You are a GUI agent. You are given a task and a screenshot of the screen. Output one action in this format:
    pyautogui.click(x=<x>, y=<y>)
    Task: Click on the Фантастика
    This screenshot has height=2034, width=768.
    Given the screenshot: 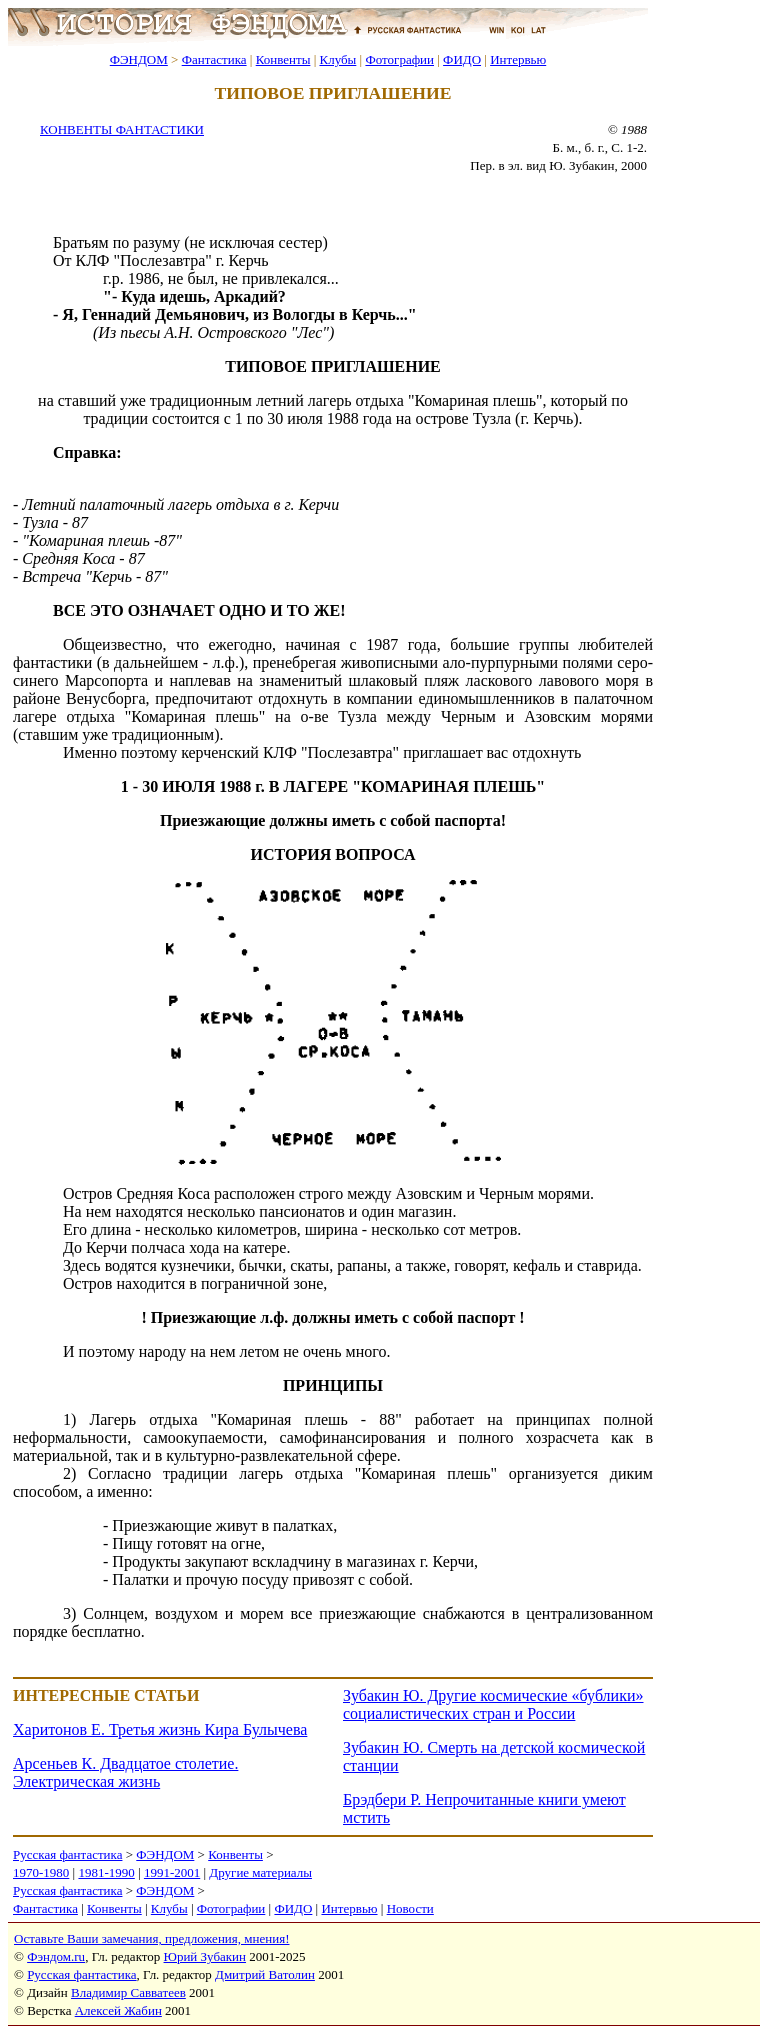 What is the action you would take?
    pyautogui.click(x=214, y=59)
    